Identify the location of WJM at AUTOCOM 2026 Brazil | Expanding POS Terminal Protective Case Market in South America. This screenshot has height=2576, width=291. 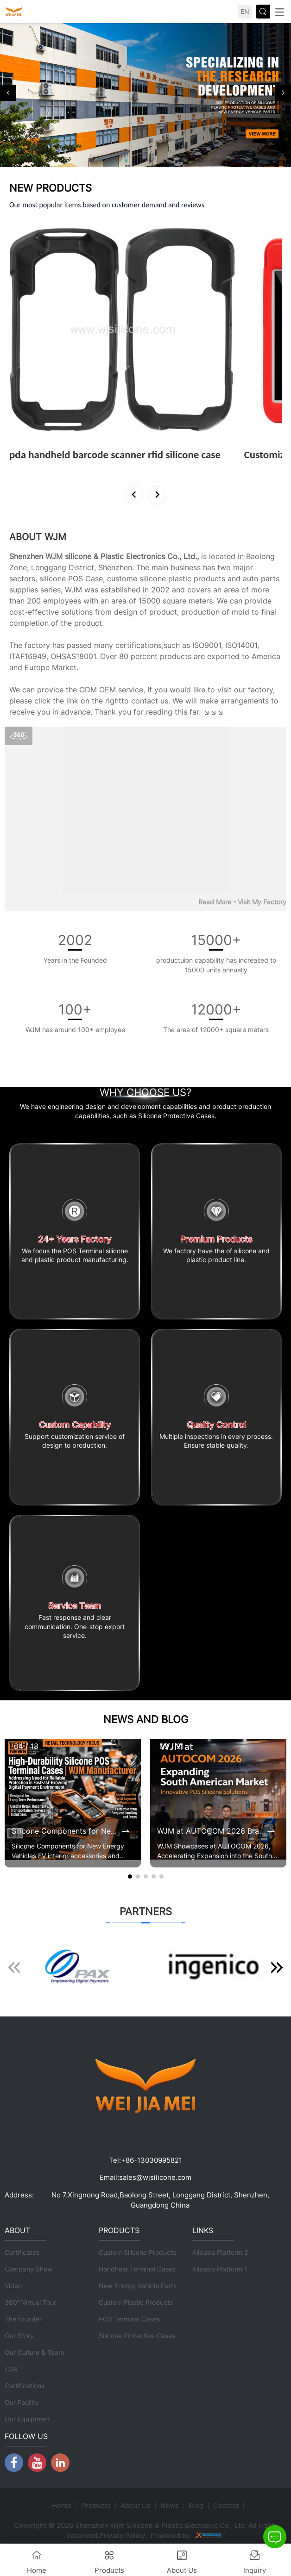
(211, 1831).